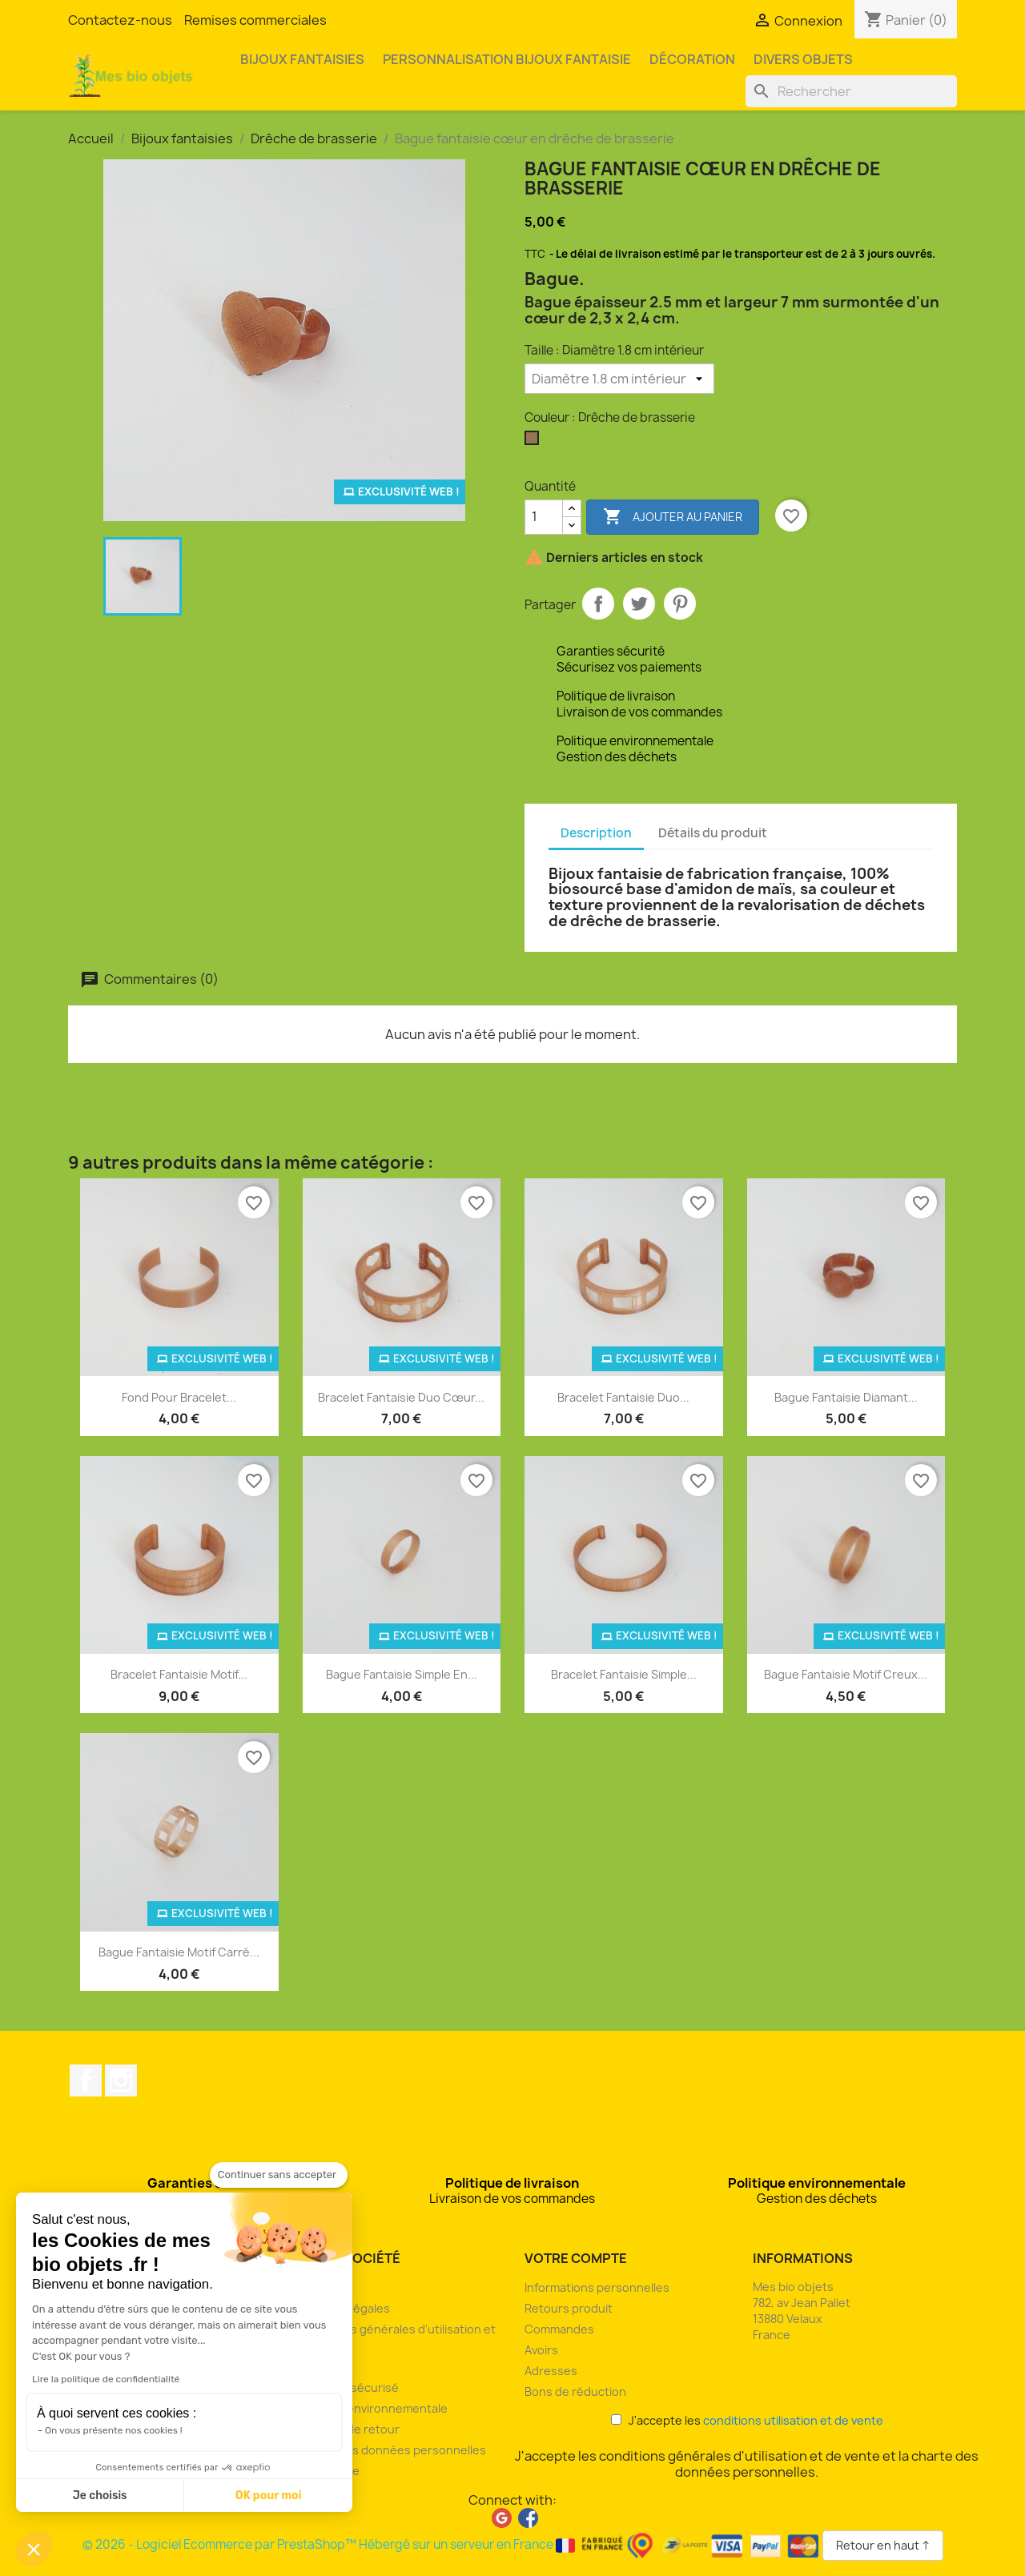 The width and height of the screenshot is (1025, 2576). I want to click on Pinterest, so click(680, 604).